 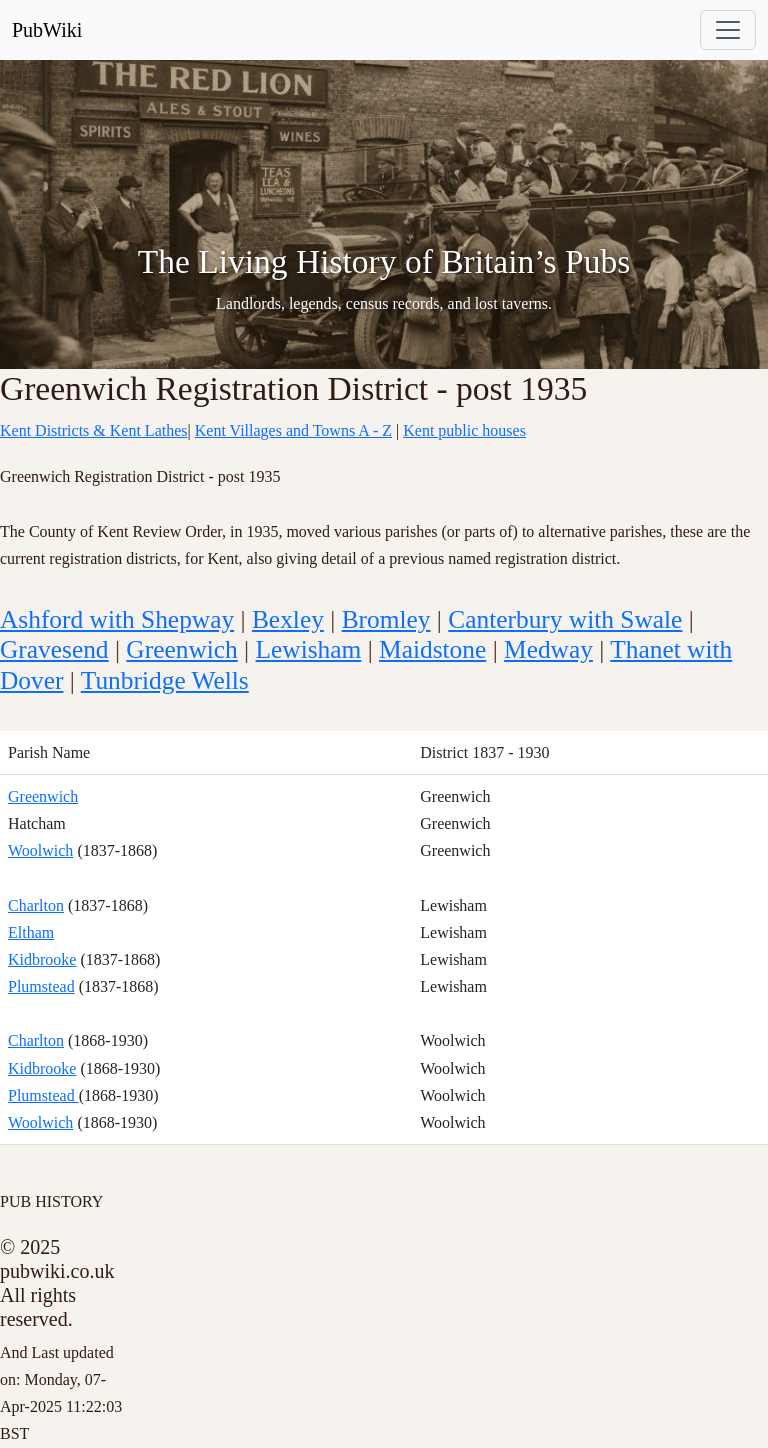 I want to click on Bexley, so click(x=288, y=619).